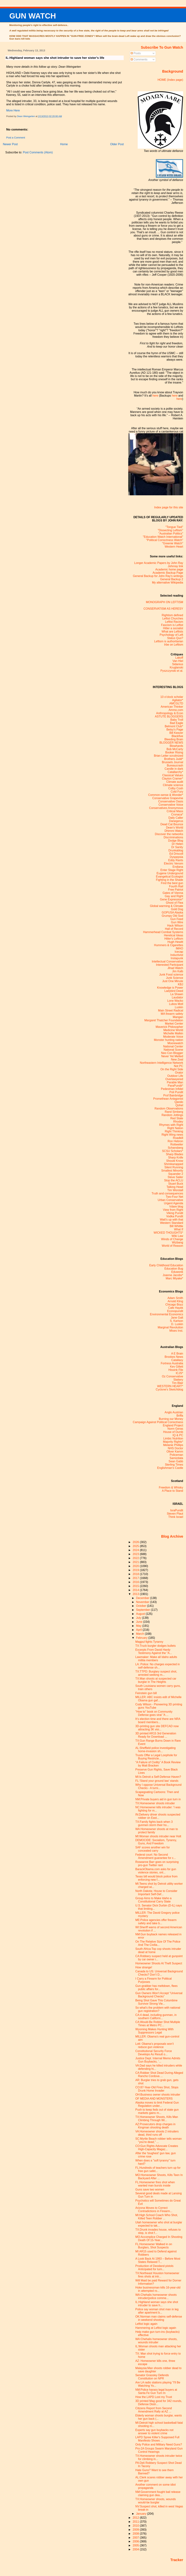 This screenshot has height=2576, width=186. What do you see at coordinates (155, 1680) in the screenshot?
I see `TX:Man shoots at suspected car burglar in The Heights` at bounding box center [155, 1680].